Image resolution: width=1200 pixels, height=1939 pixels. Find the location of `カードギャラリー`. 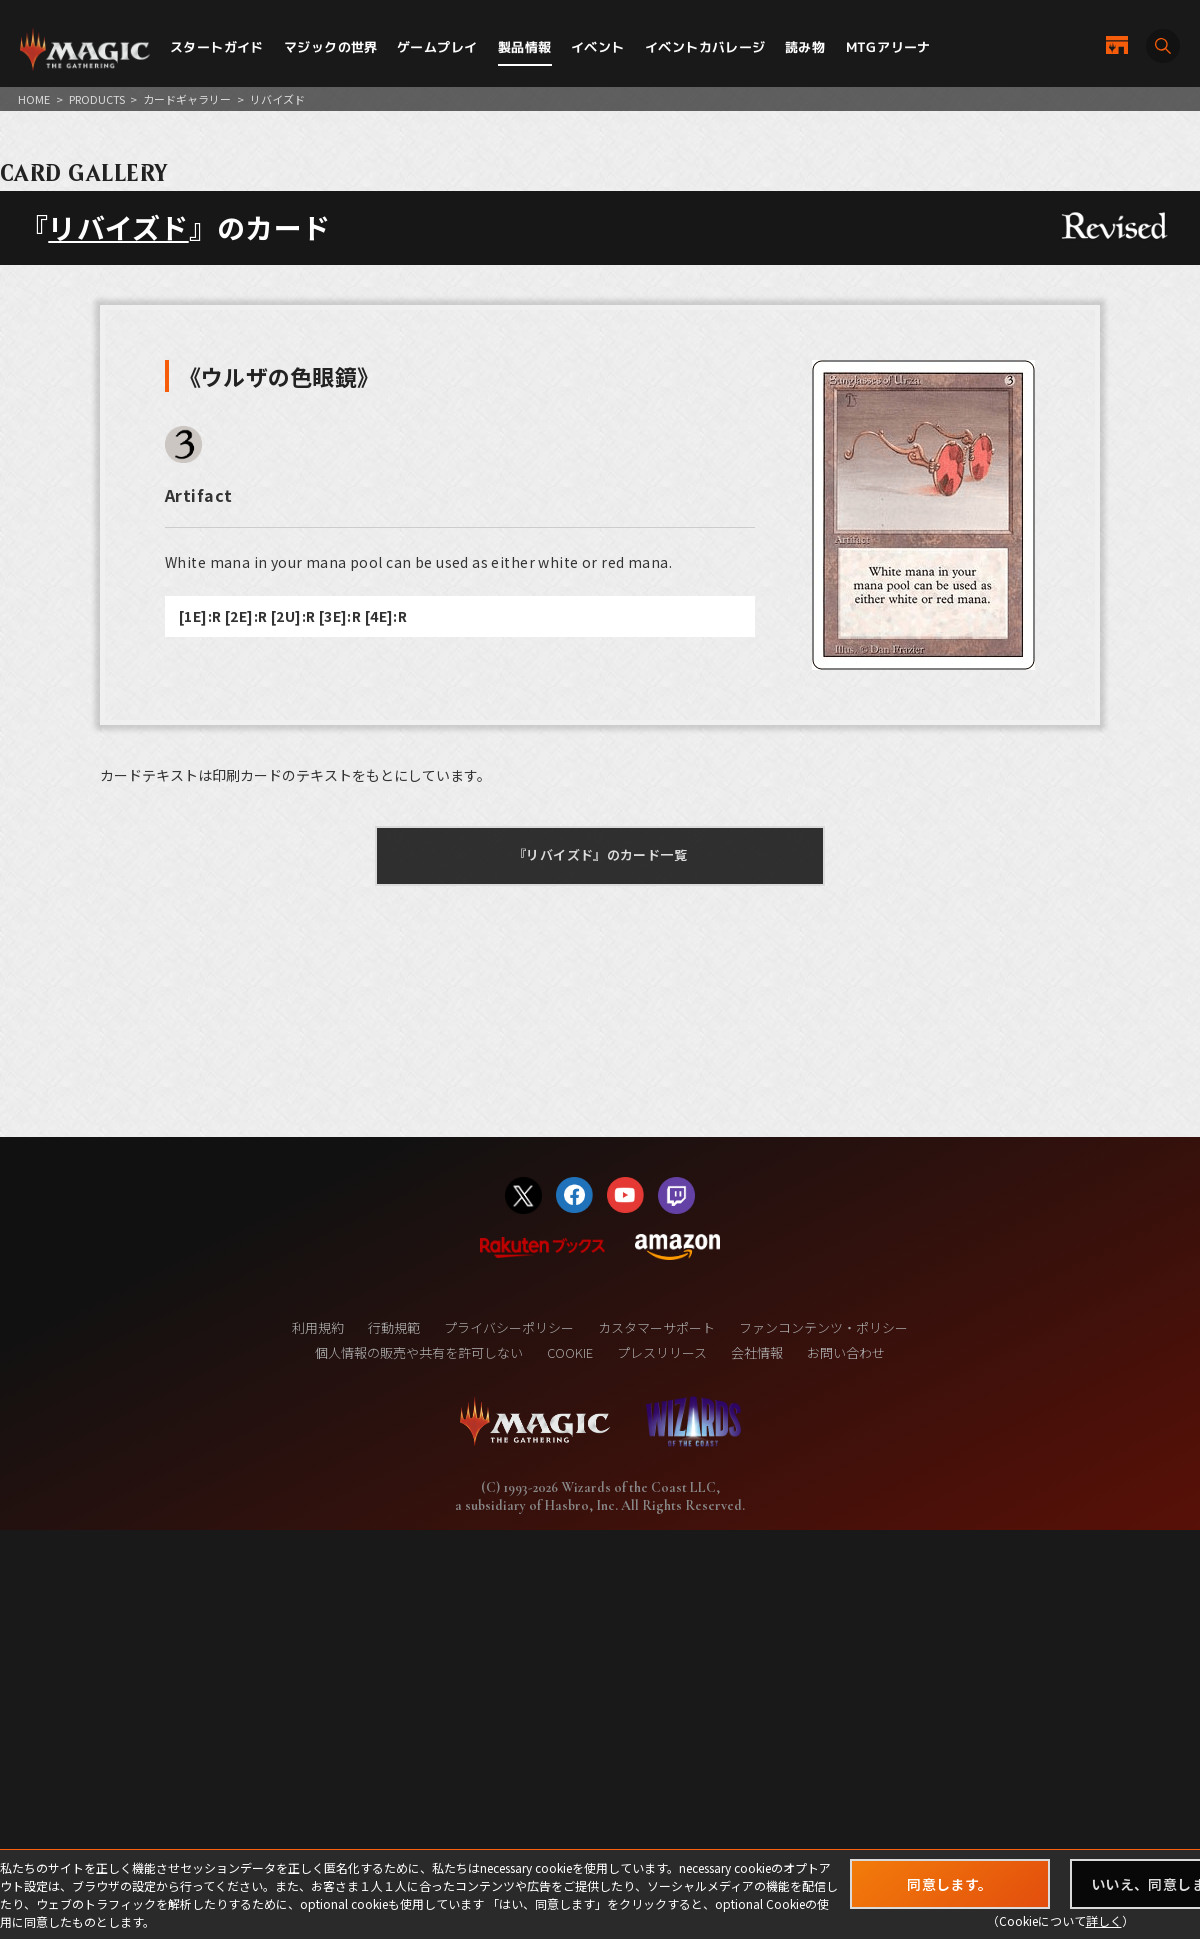

カードギャラリー is located at coordinates (187, 99).